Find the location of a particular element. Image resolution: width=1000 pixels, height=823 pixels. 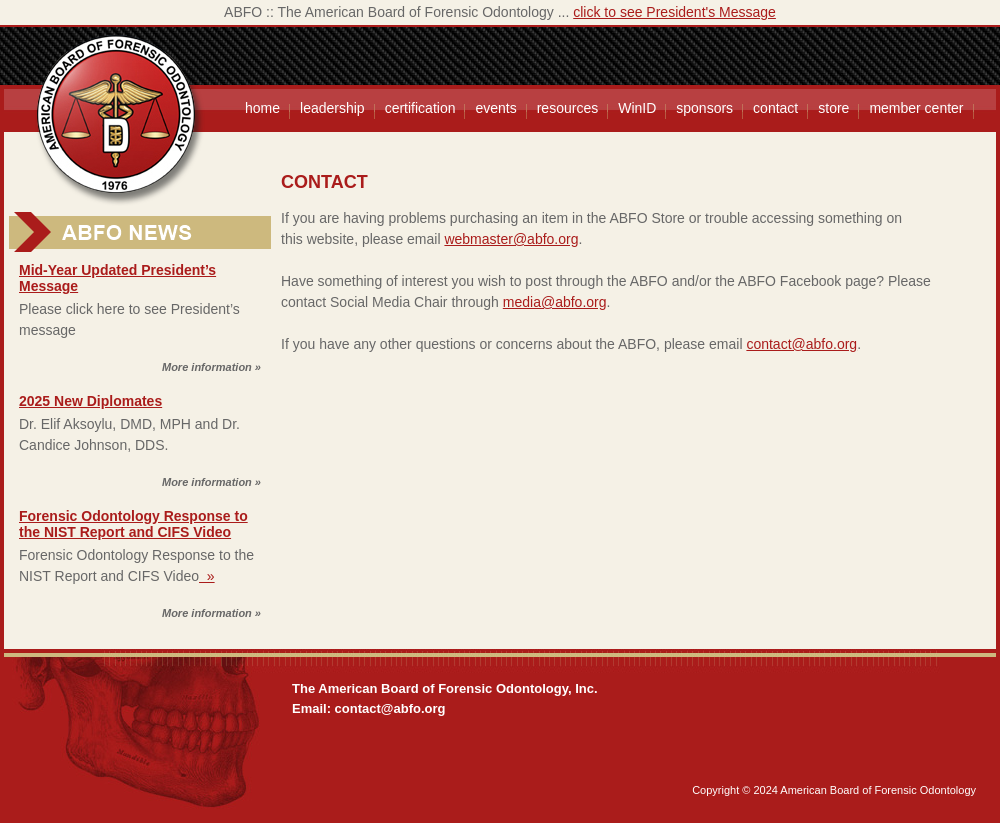

sponsors is located at coordinates (704, 108).